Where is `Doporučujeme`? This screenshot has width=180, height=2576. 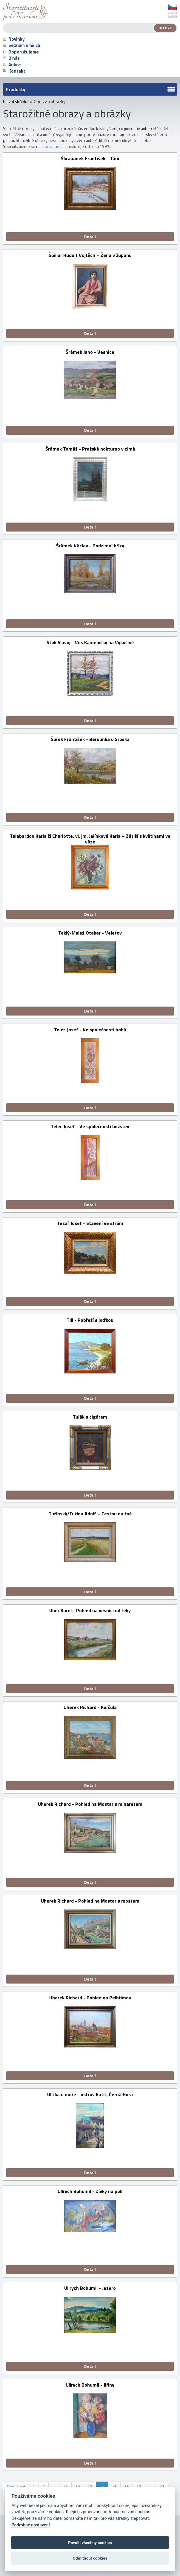
Doporučujeme is located at coordinates (21, 52).